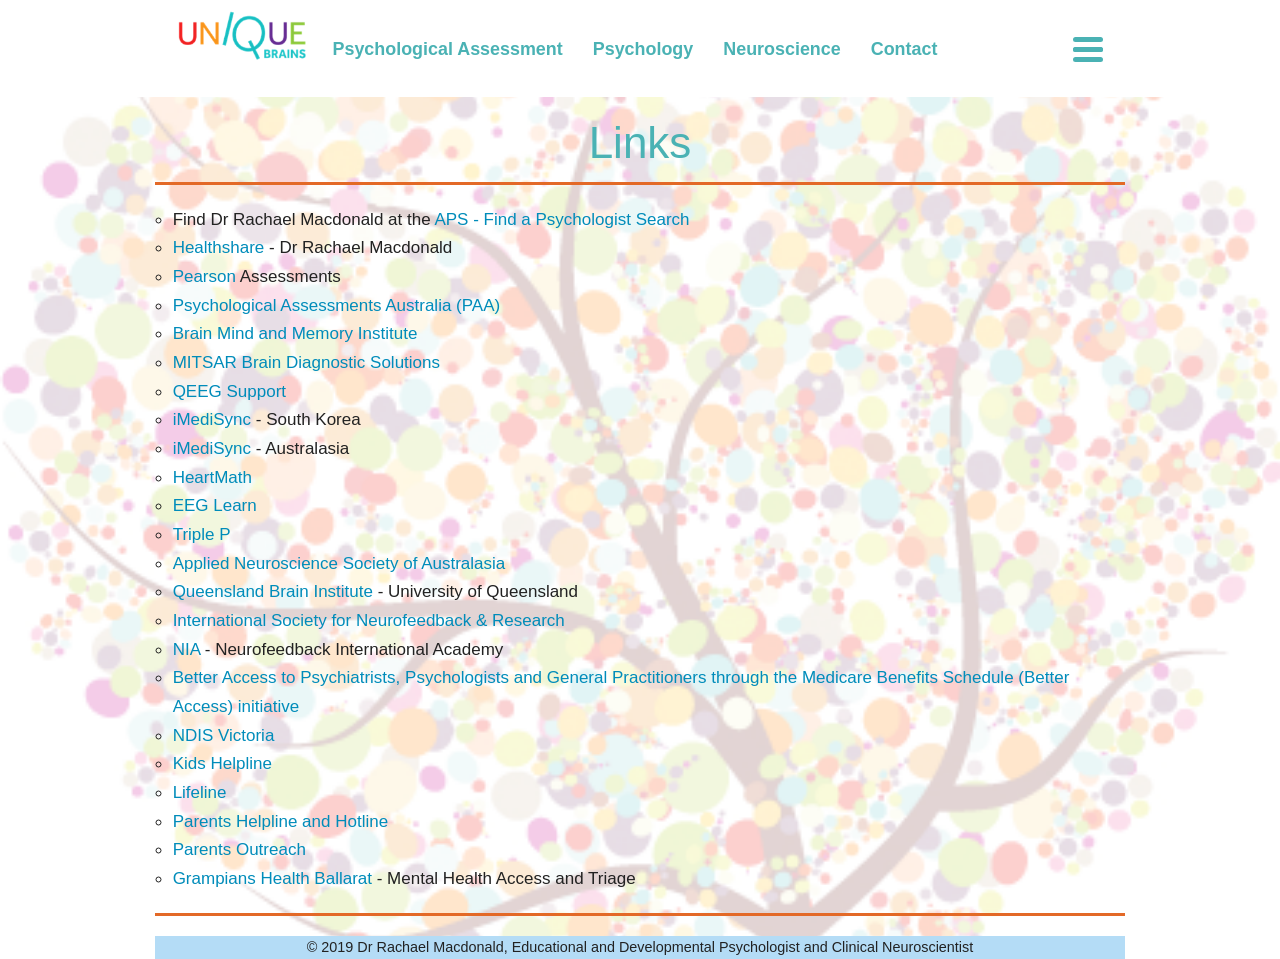 This screenshot has height=959, width=1280. What do you see at coordinates (204, 276) in the screenshot?
I see `Pearson` at bounding box center [204, 276].